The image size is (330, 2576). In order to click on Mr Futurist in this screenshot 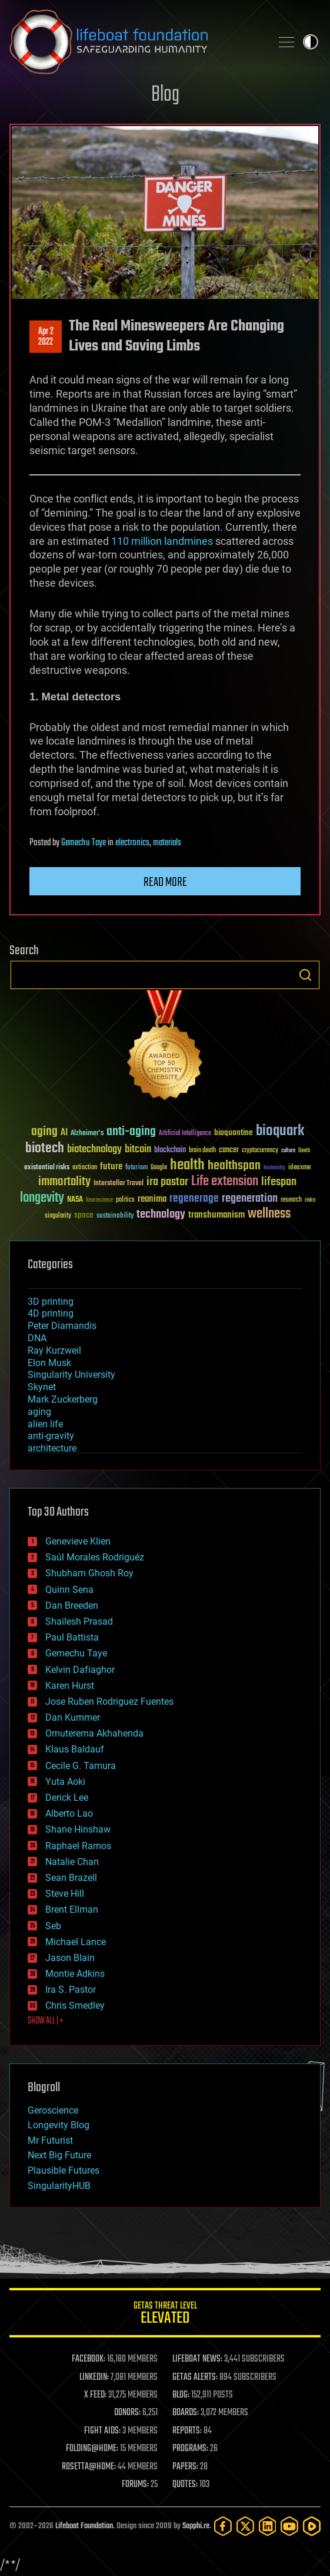, I will do `click(50, 2140)`.